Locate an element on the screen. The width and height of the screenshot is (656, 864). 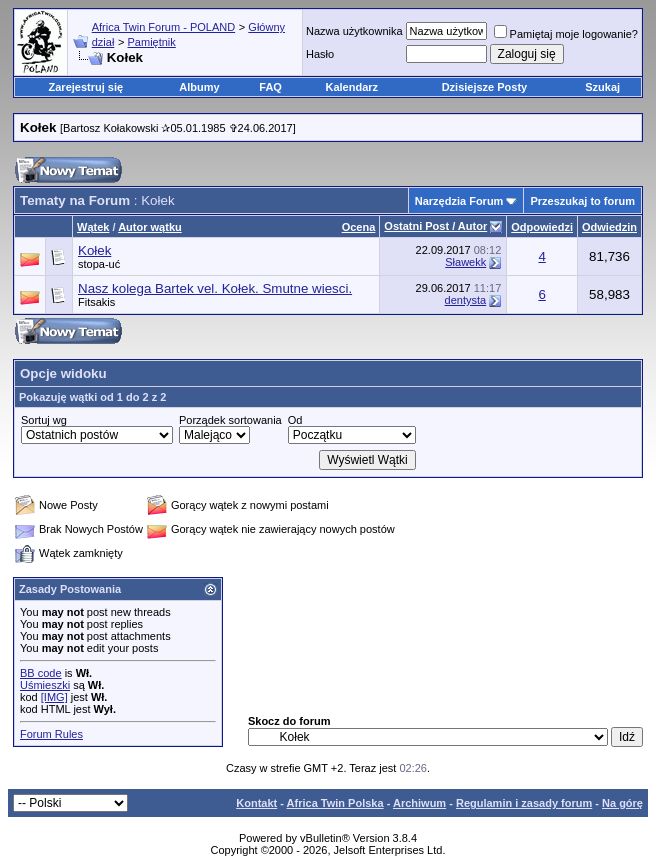
Ostatni Post / Autor is located at coordinates (435, 226).